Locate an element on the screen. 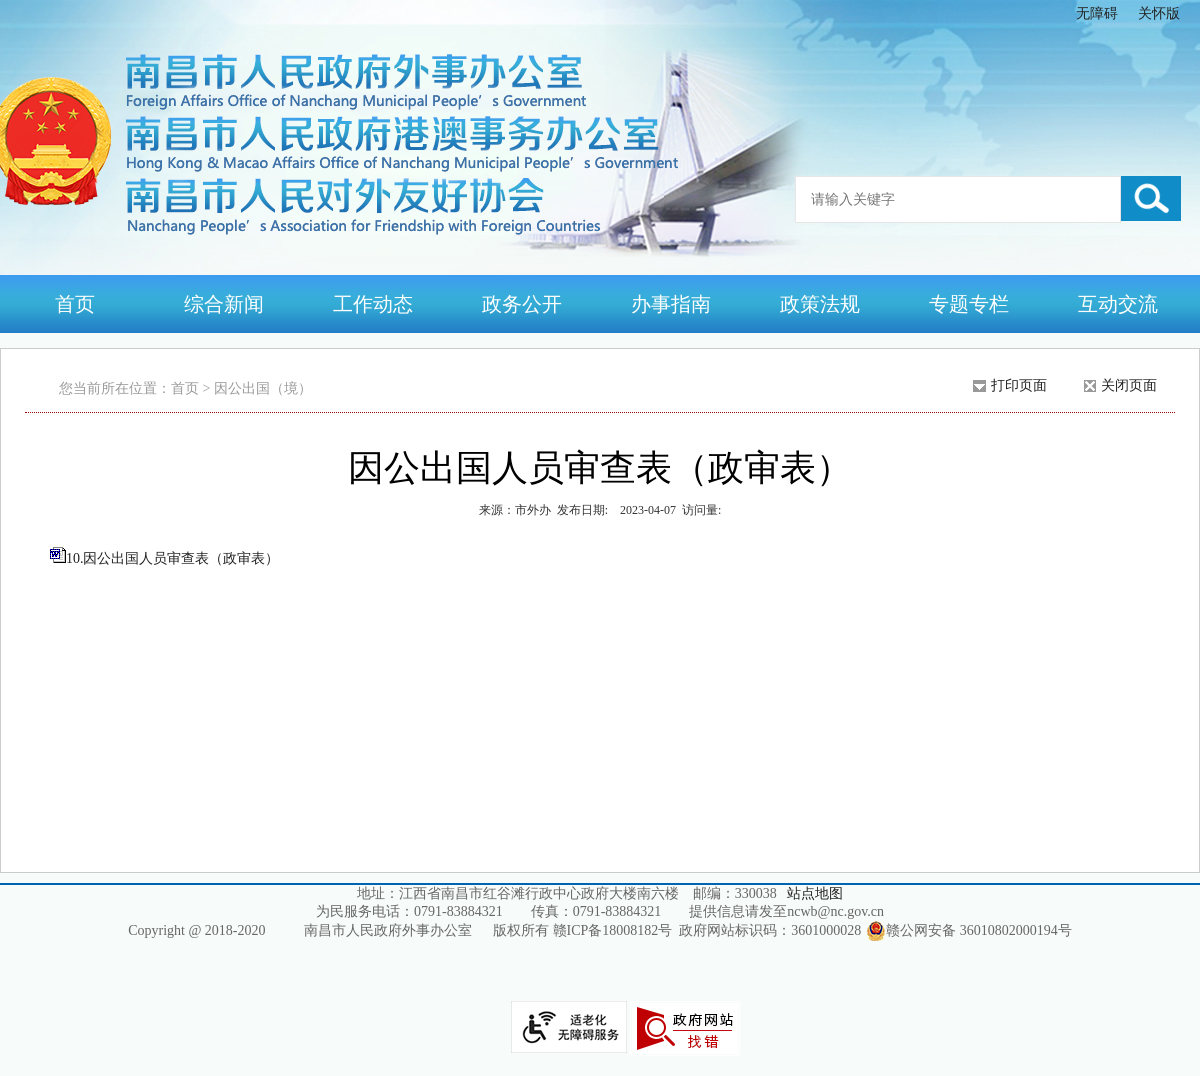 The height and width of the screenshot is (1076, 1200). 无障碍 is located at coordinates (1097, 13).